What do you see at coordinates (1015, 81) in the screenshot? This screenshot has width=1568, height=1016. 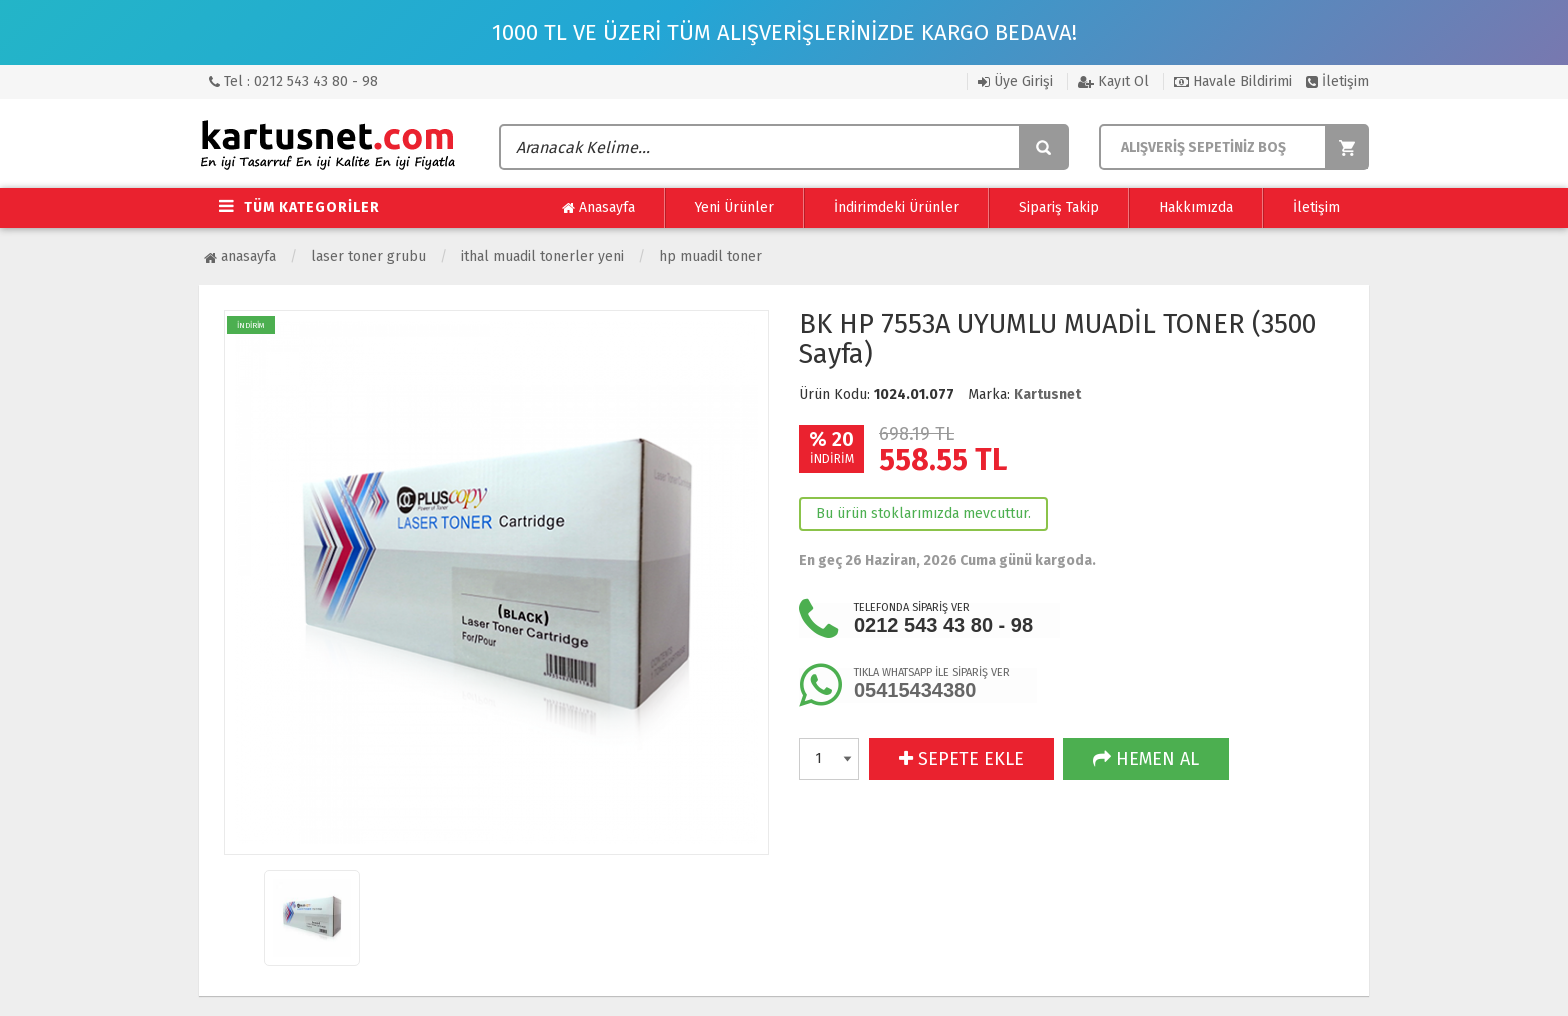 I see `Üye Girişi` at bounding box center [1015, 81].